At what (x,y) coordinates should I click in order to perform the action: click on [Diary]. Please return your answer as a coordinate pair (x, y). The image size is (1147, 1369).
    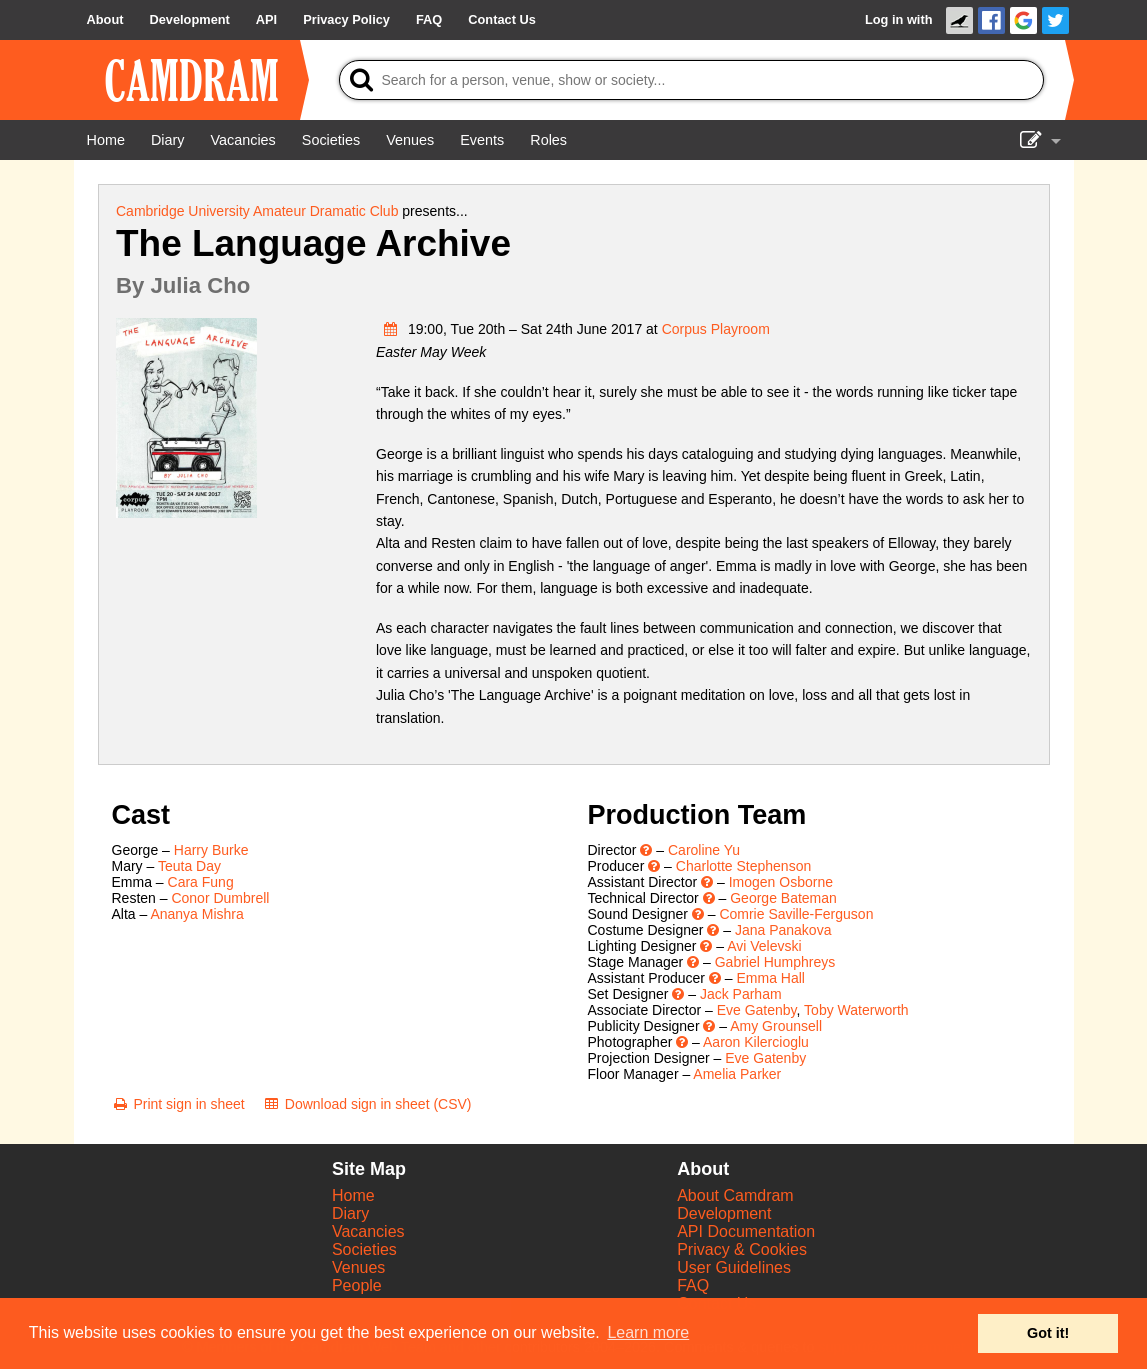
    Looking at the image, I should click on (168, 140).